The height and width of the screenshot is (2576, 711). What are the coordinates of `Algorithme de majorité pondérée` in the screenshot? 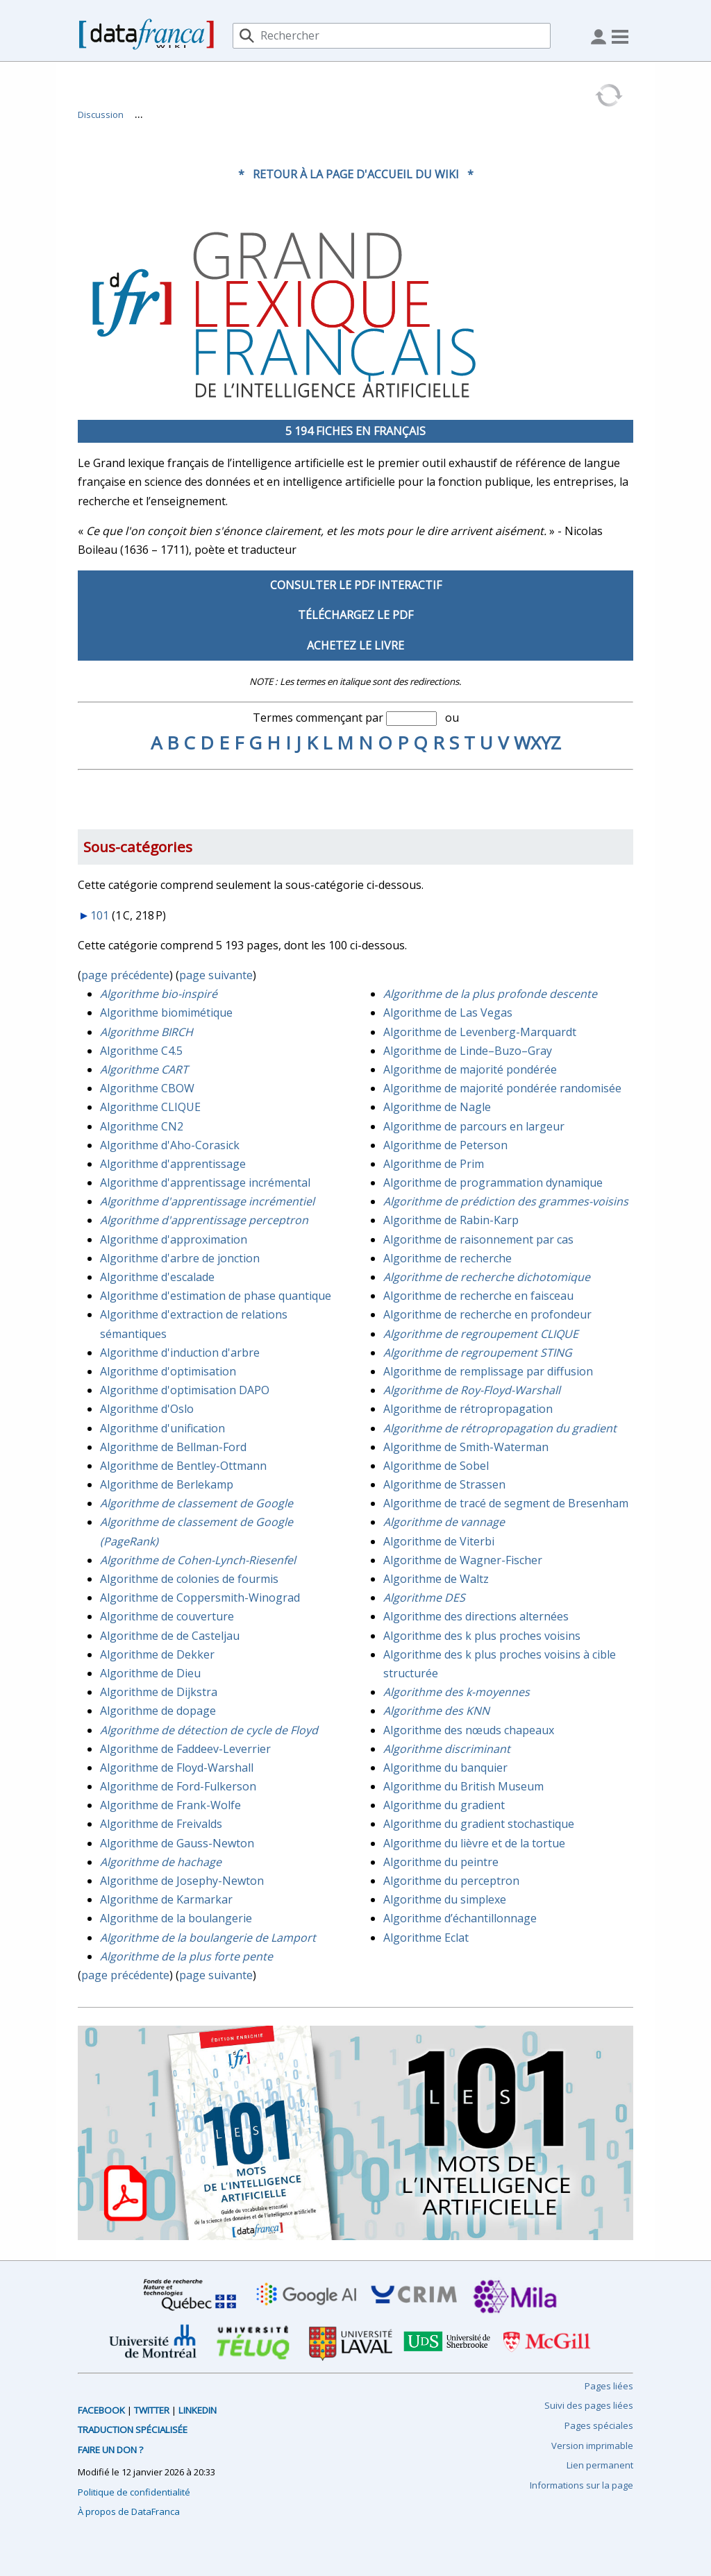 It's located at (470, 1069).